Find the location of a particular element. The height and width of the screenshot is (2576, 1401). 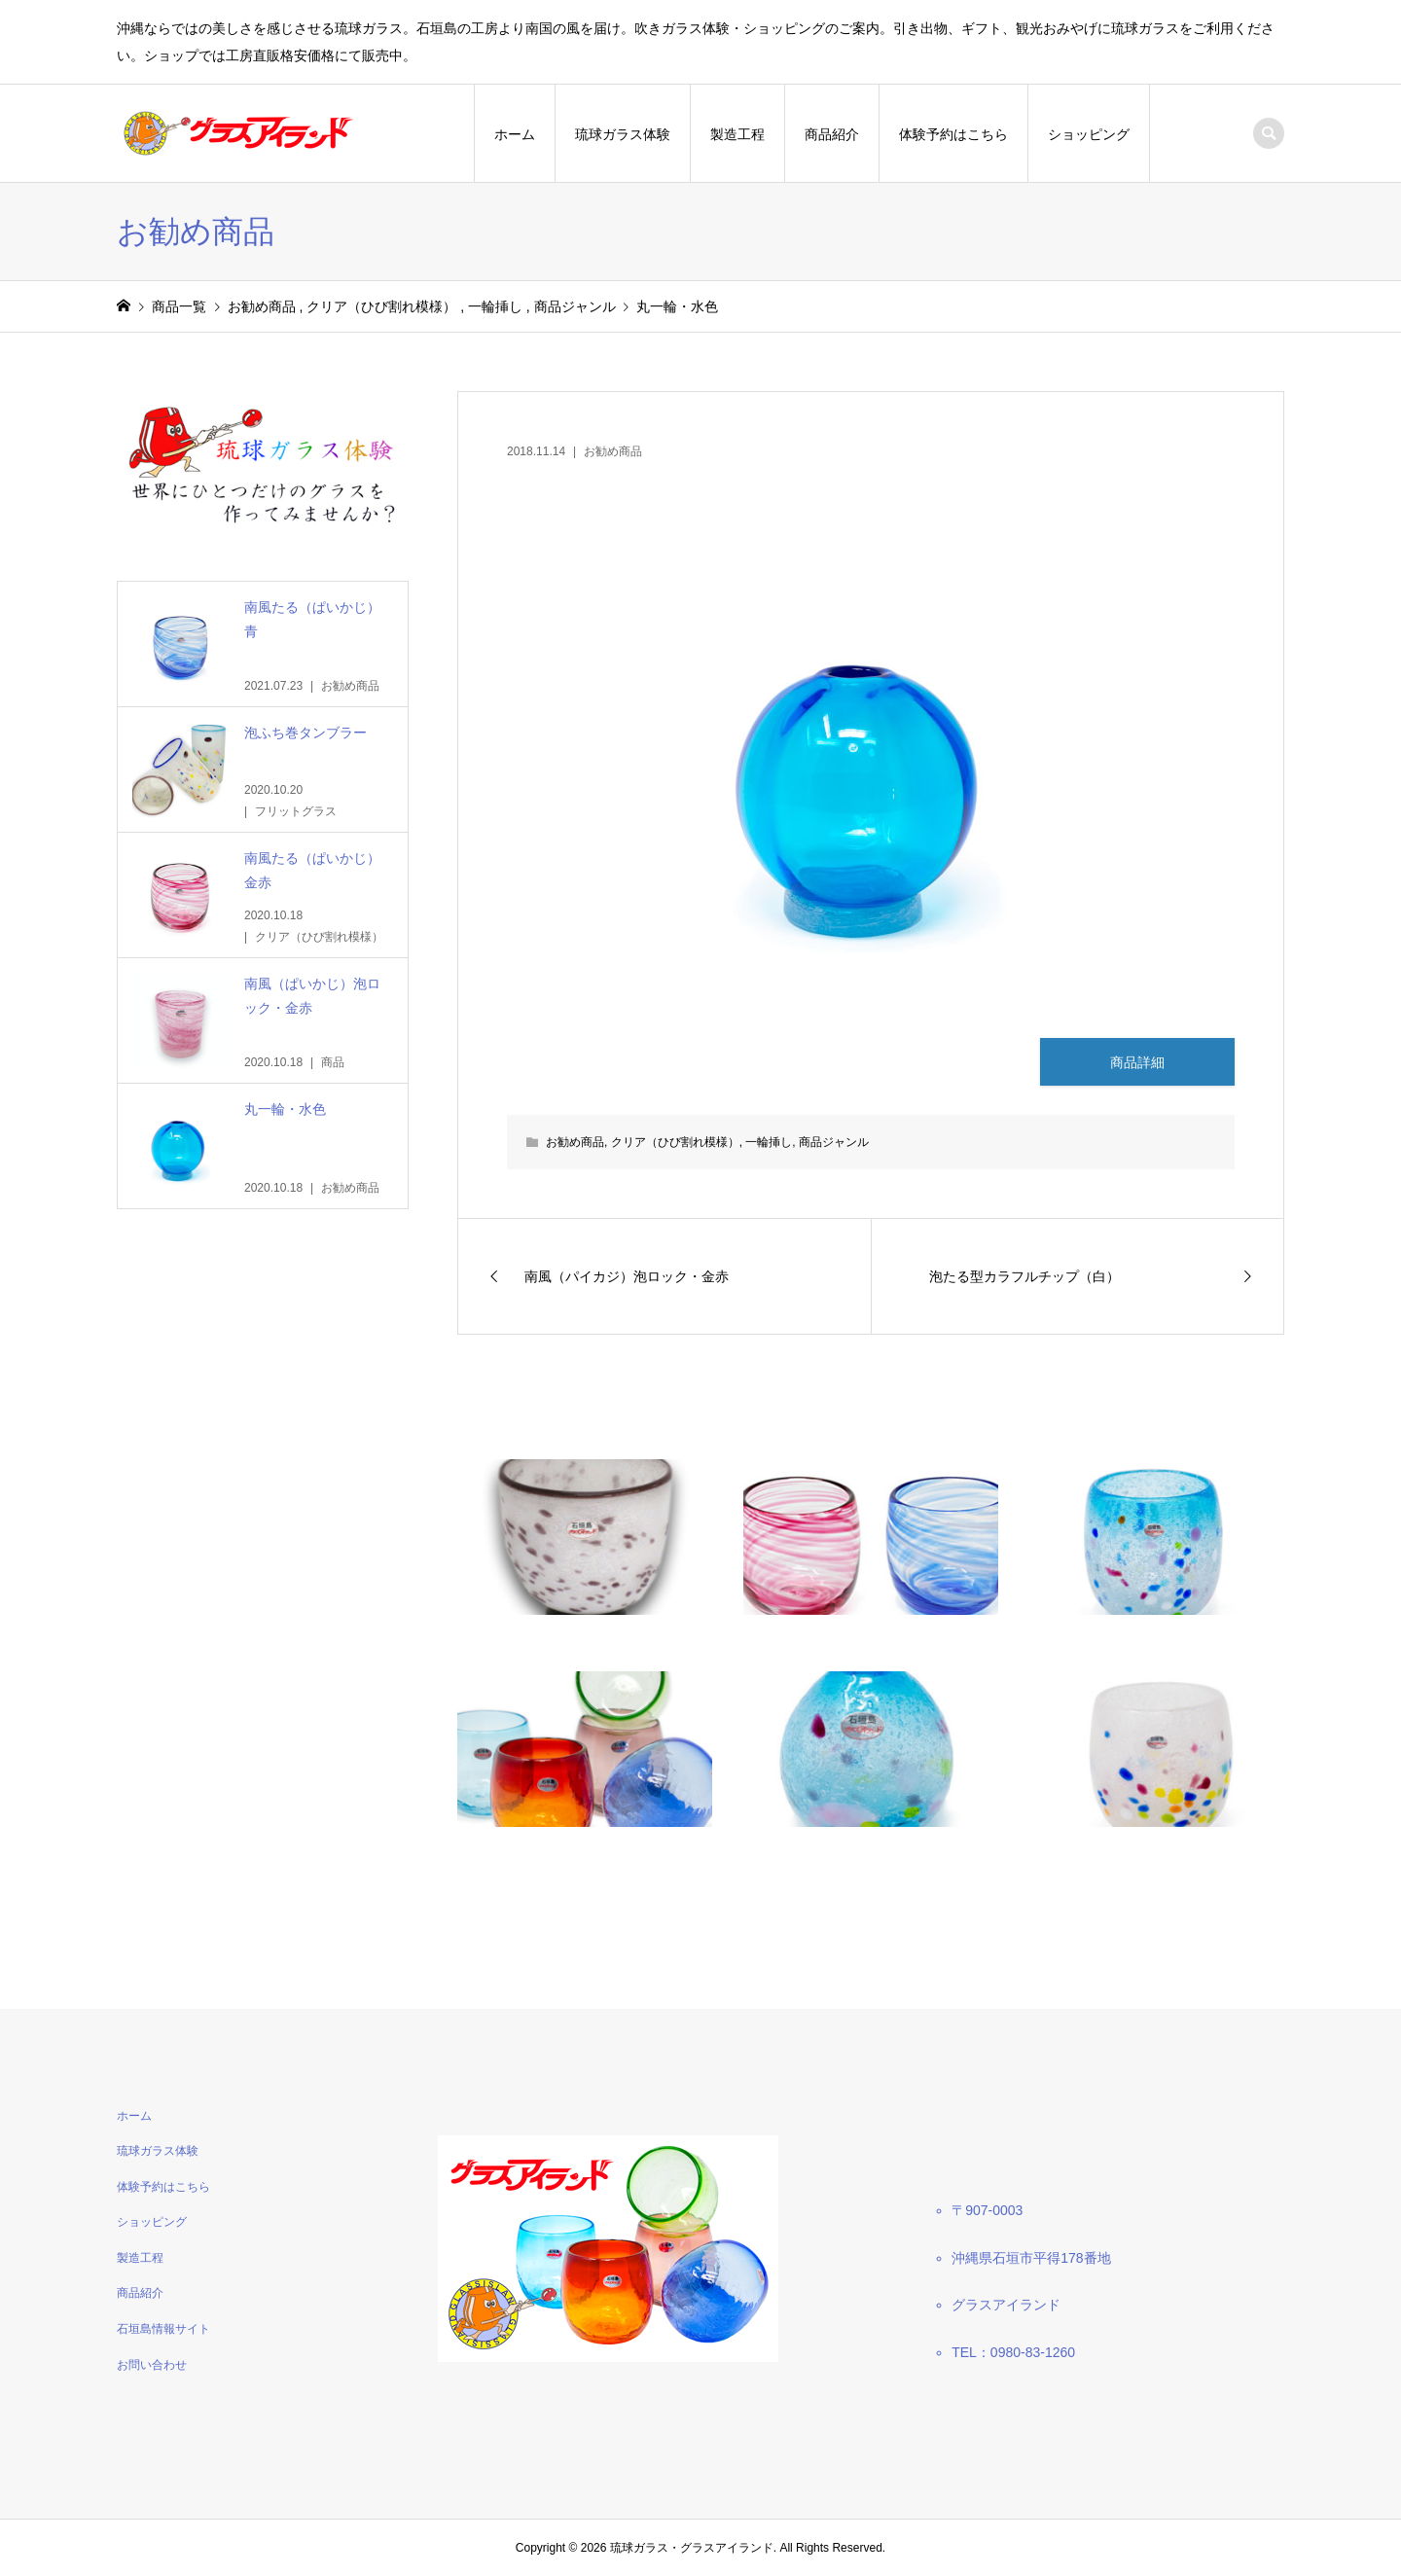

石垣島情報サイト is located at coordinates (163, 2329).